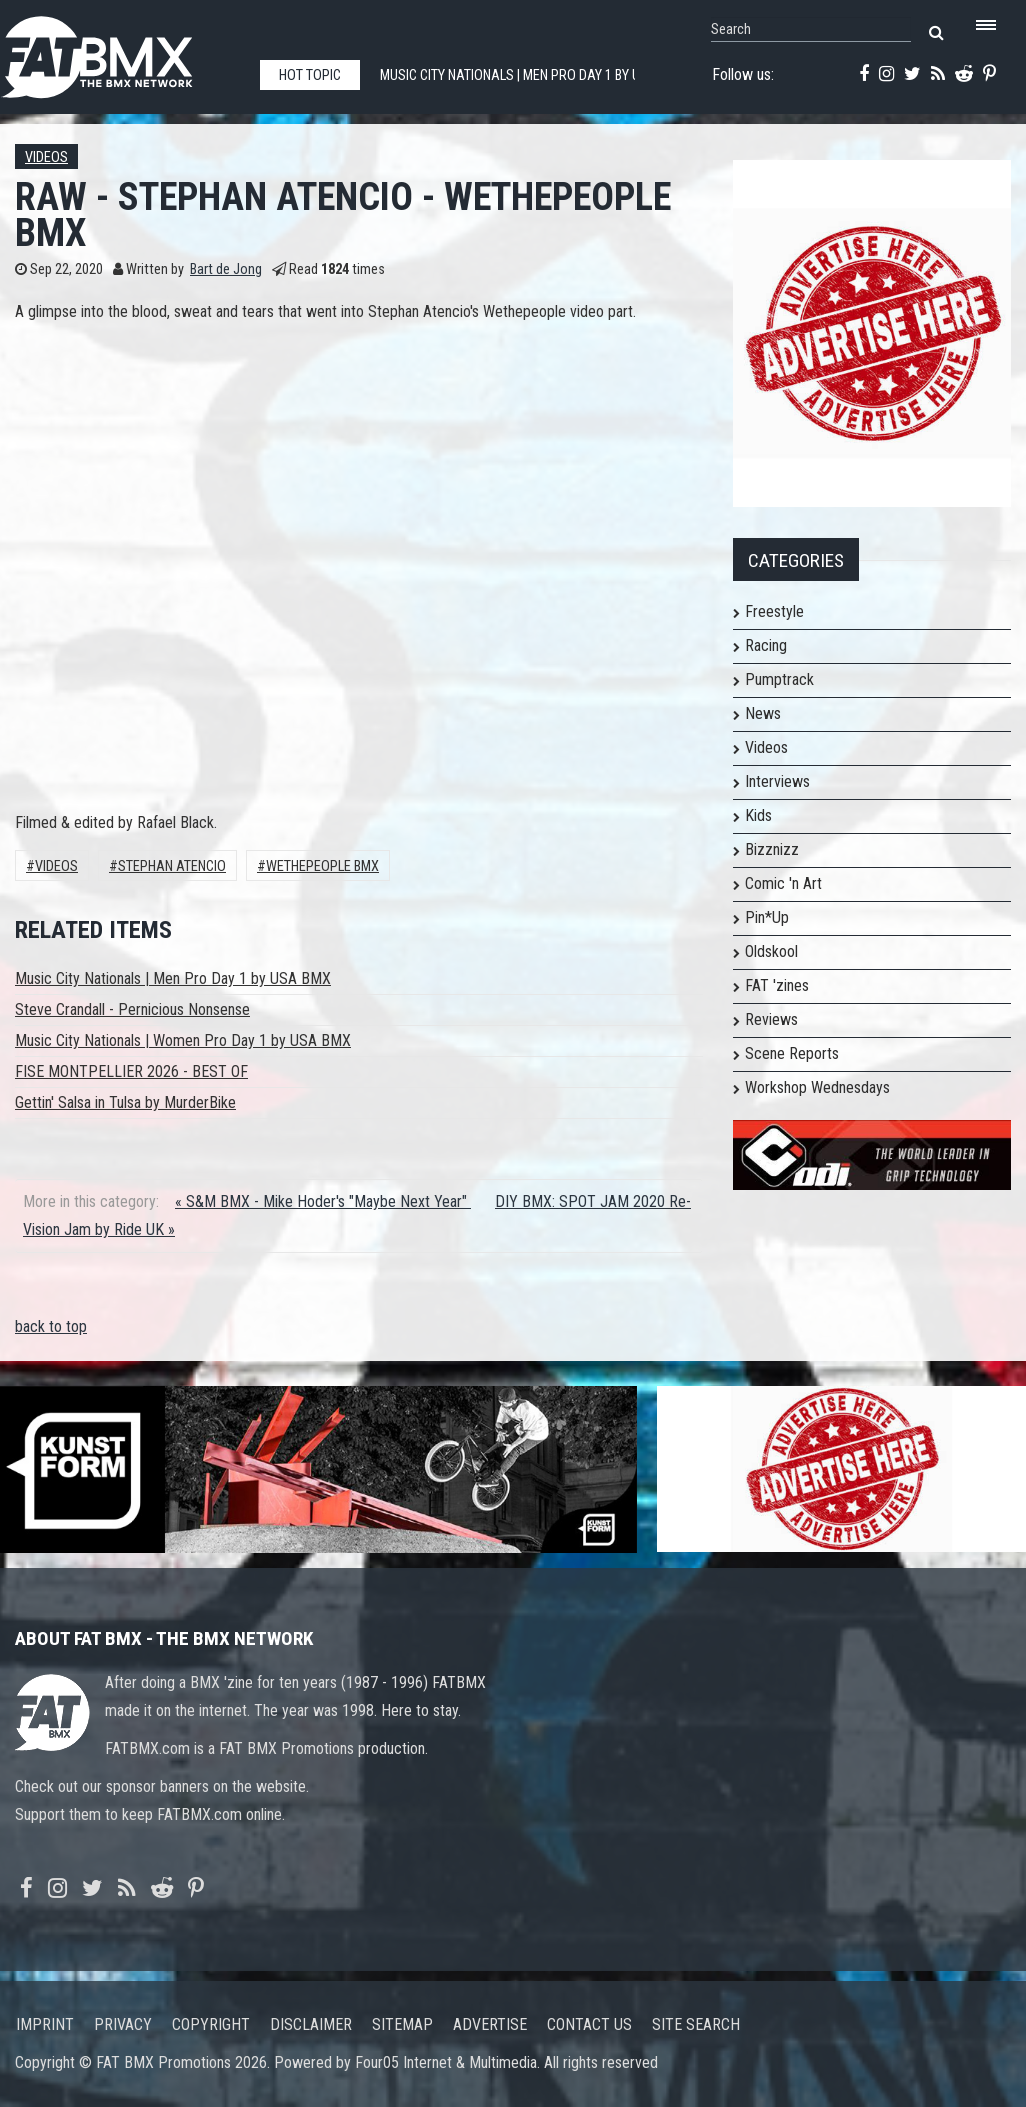 This screenshot has width=1026, height=2107. What do you see at coordinates (322, 866) in the screenshot?
I see `WETHEPEOPLE BMX` at bounding box center [322, 866].